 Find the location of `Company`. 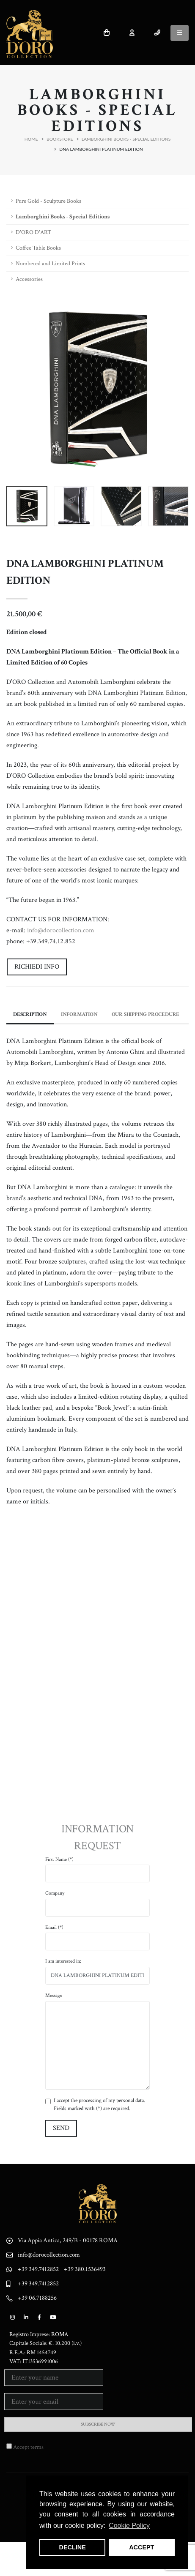

Company is located at coordinates (54, 1893).